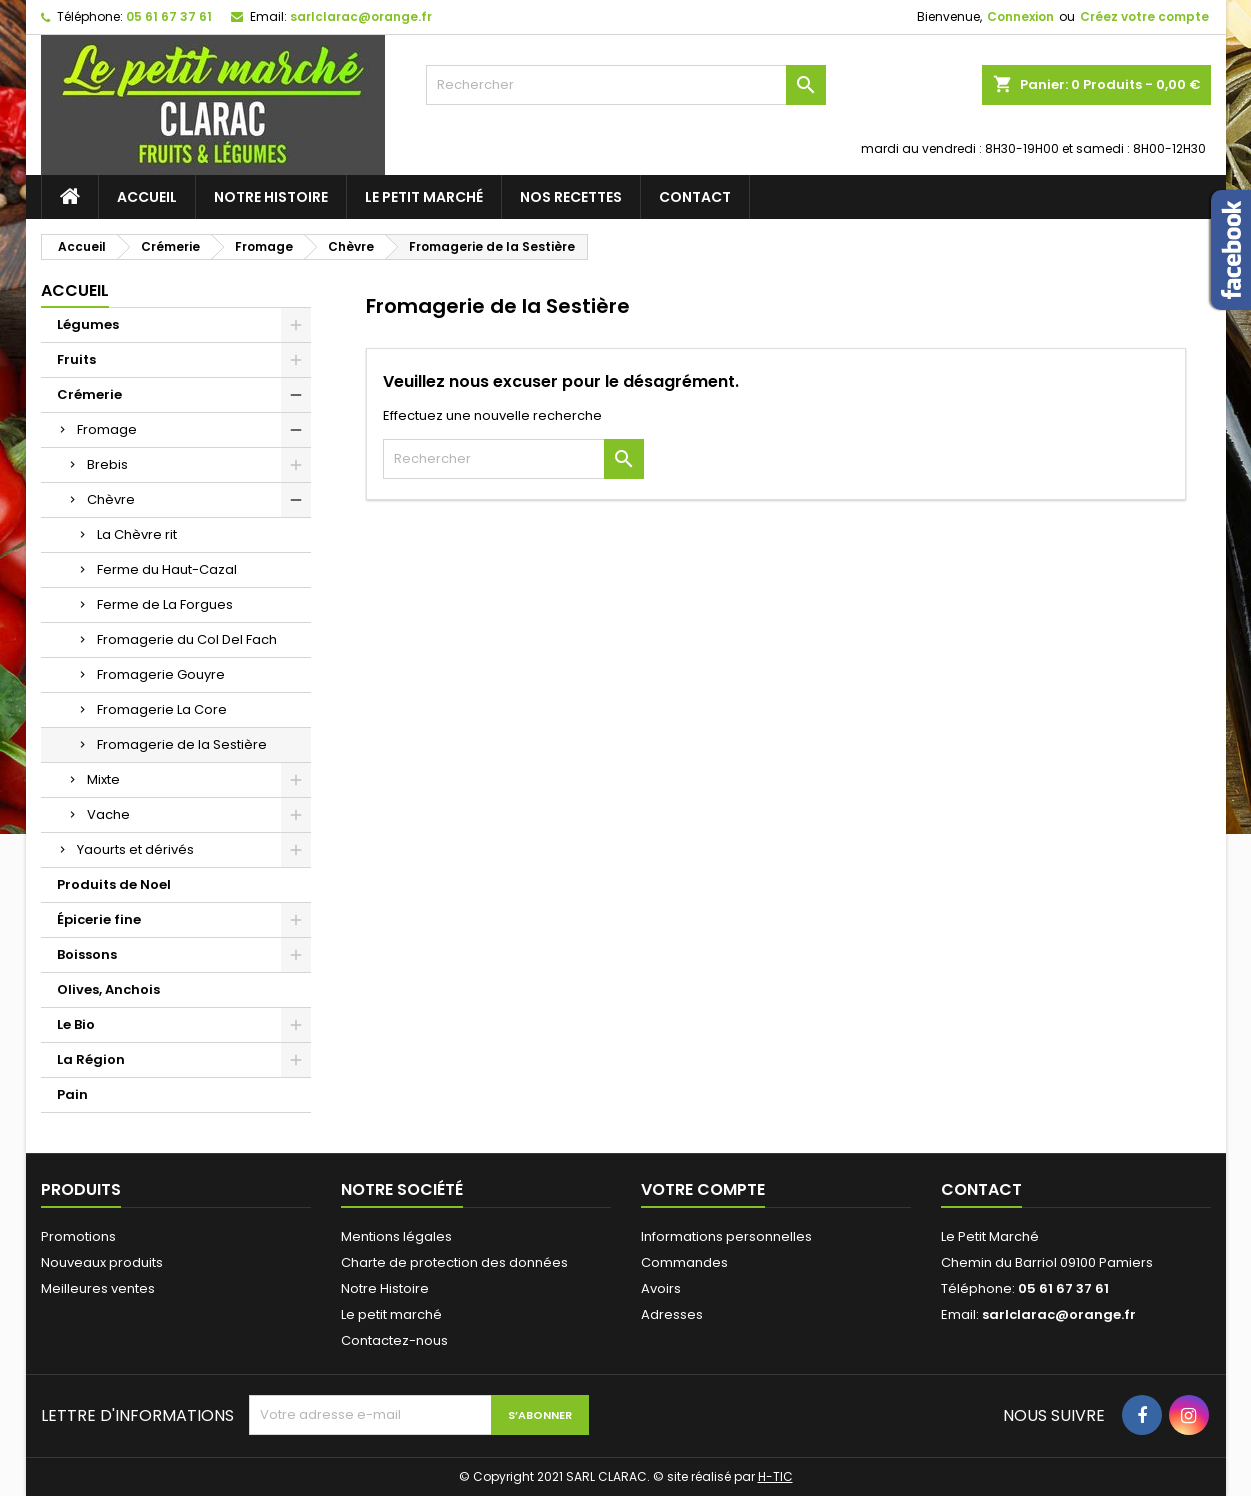  Describe the element at coordinates (87, 954) in the screenshot. I see `Boissons` at that location.